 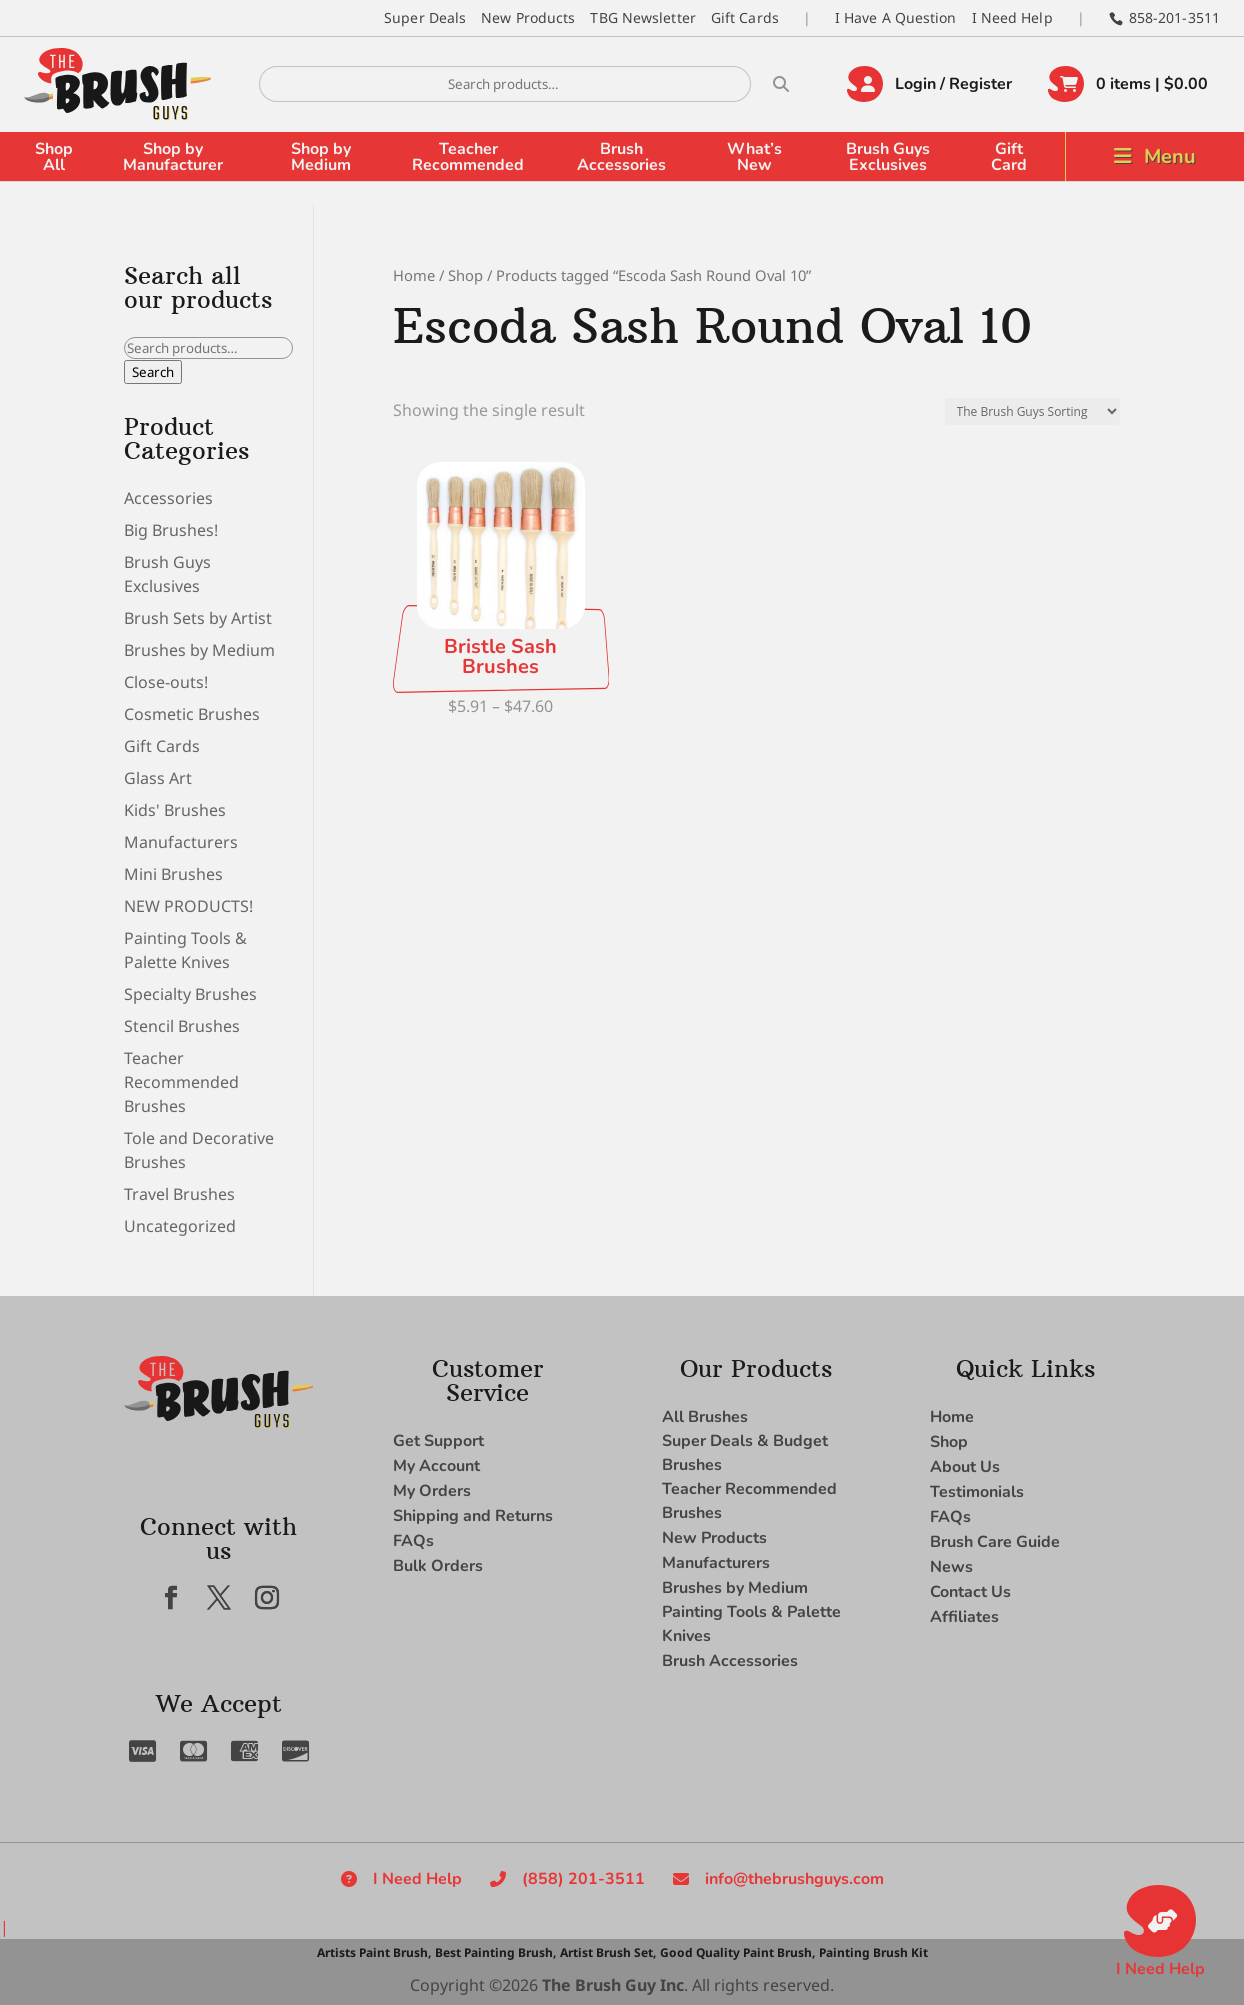 I want to click on Search, so click(x=153, y=372).